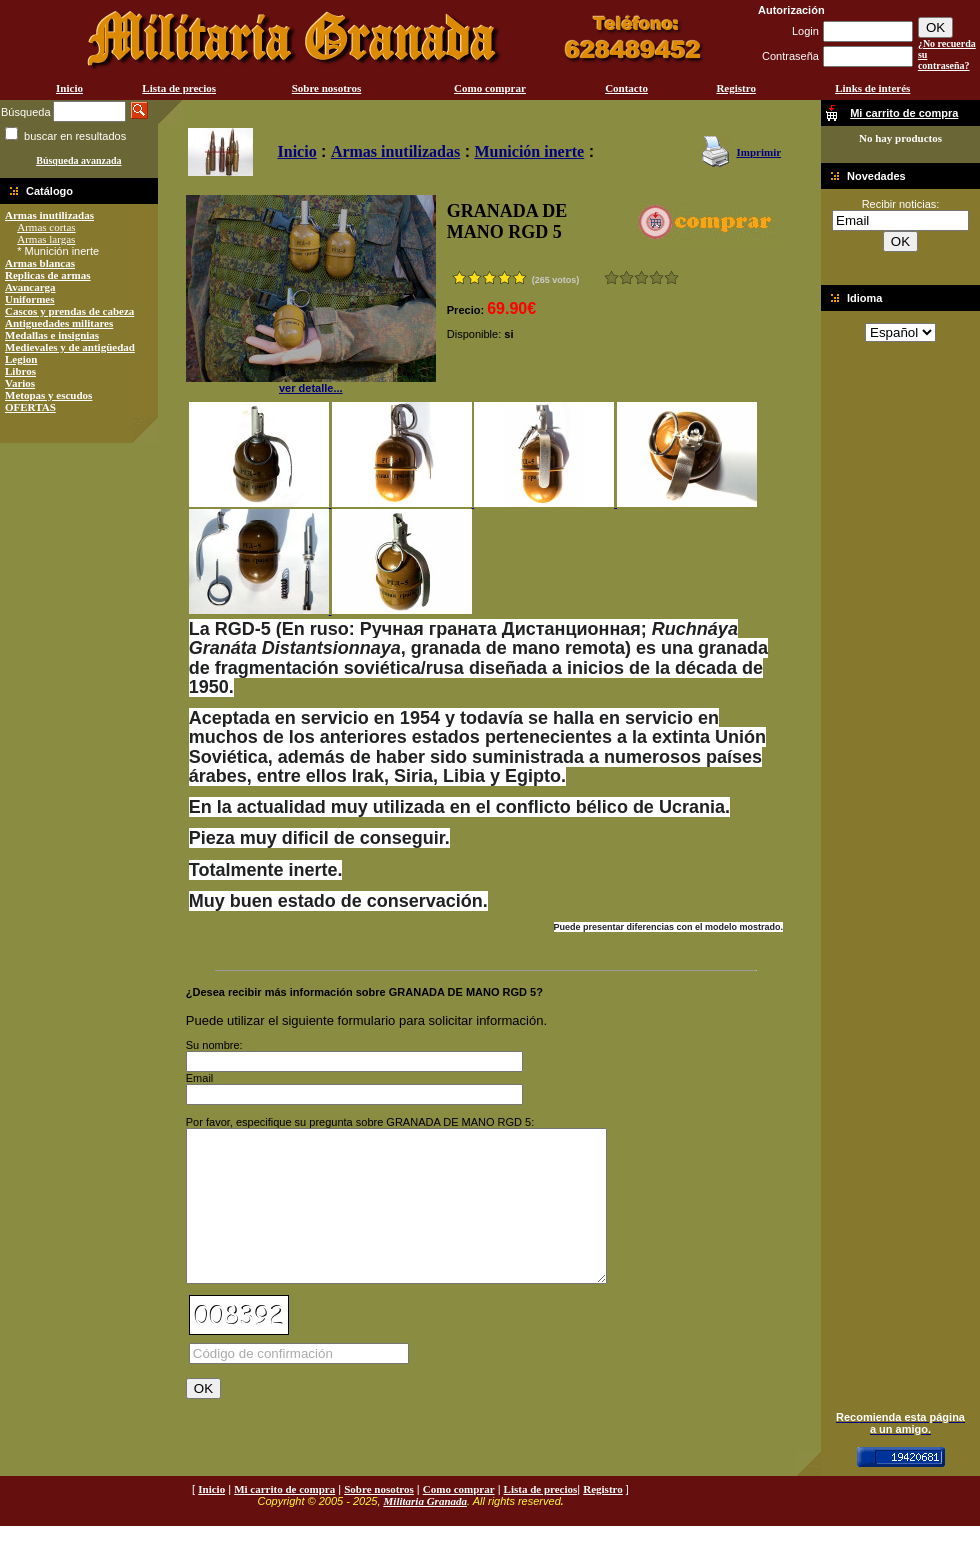  What do you see at coordinates (327, 88) in the screenshot?
I see `Sobre nosotros` at bounding box center [327, 88].